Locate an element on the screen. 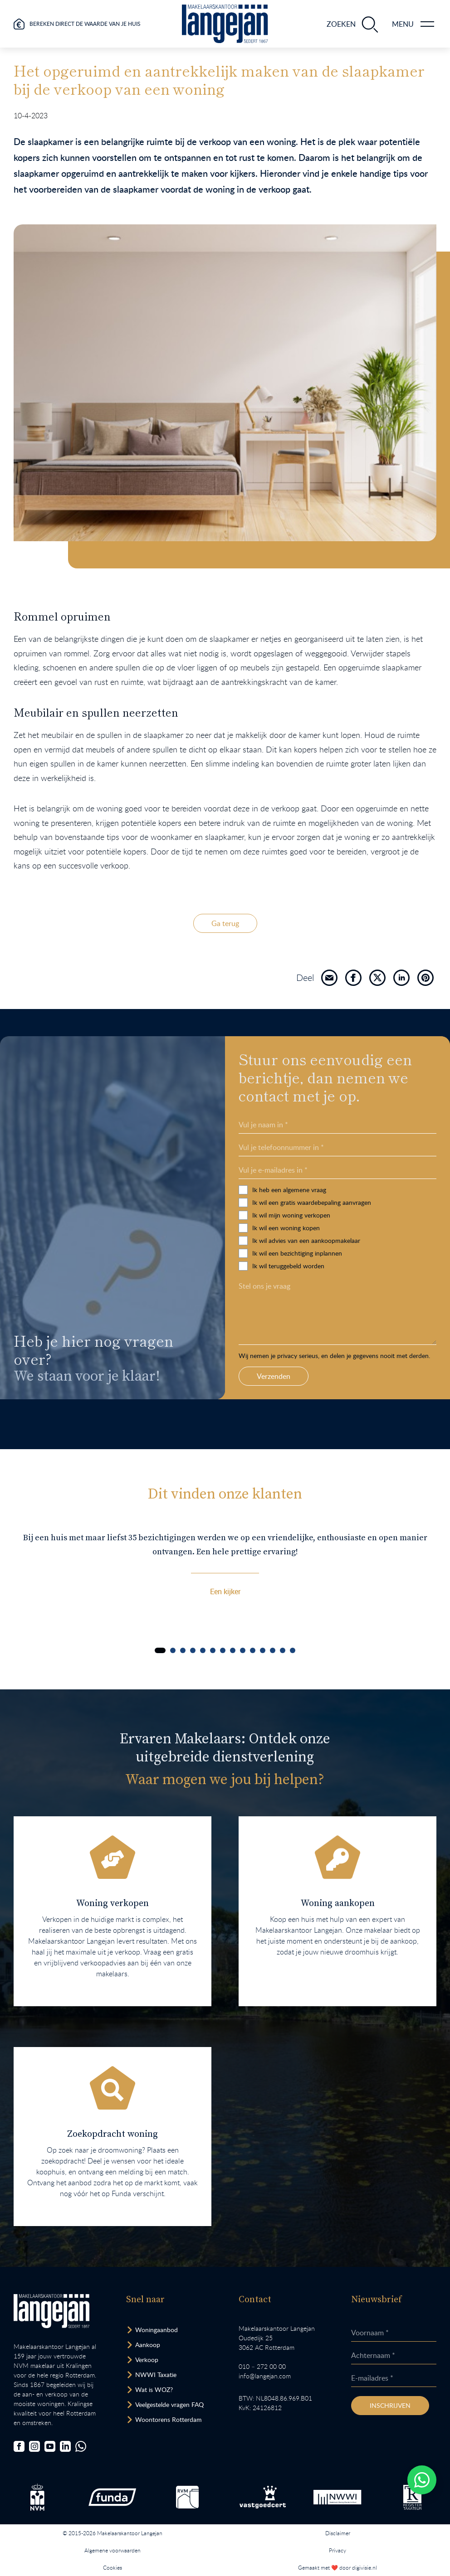 The image size is (450, 2576). info@langejan.com [Opent mail programma link] is located at coordinates (265, 2376).